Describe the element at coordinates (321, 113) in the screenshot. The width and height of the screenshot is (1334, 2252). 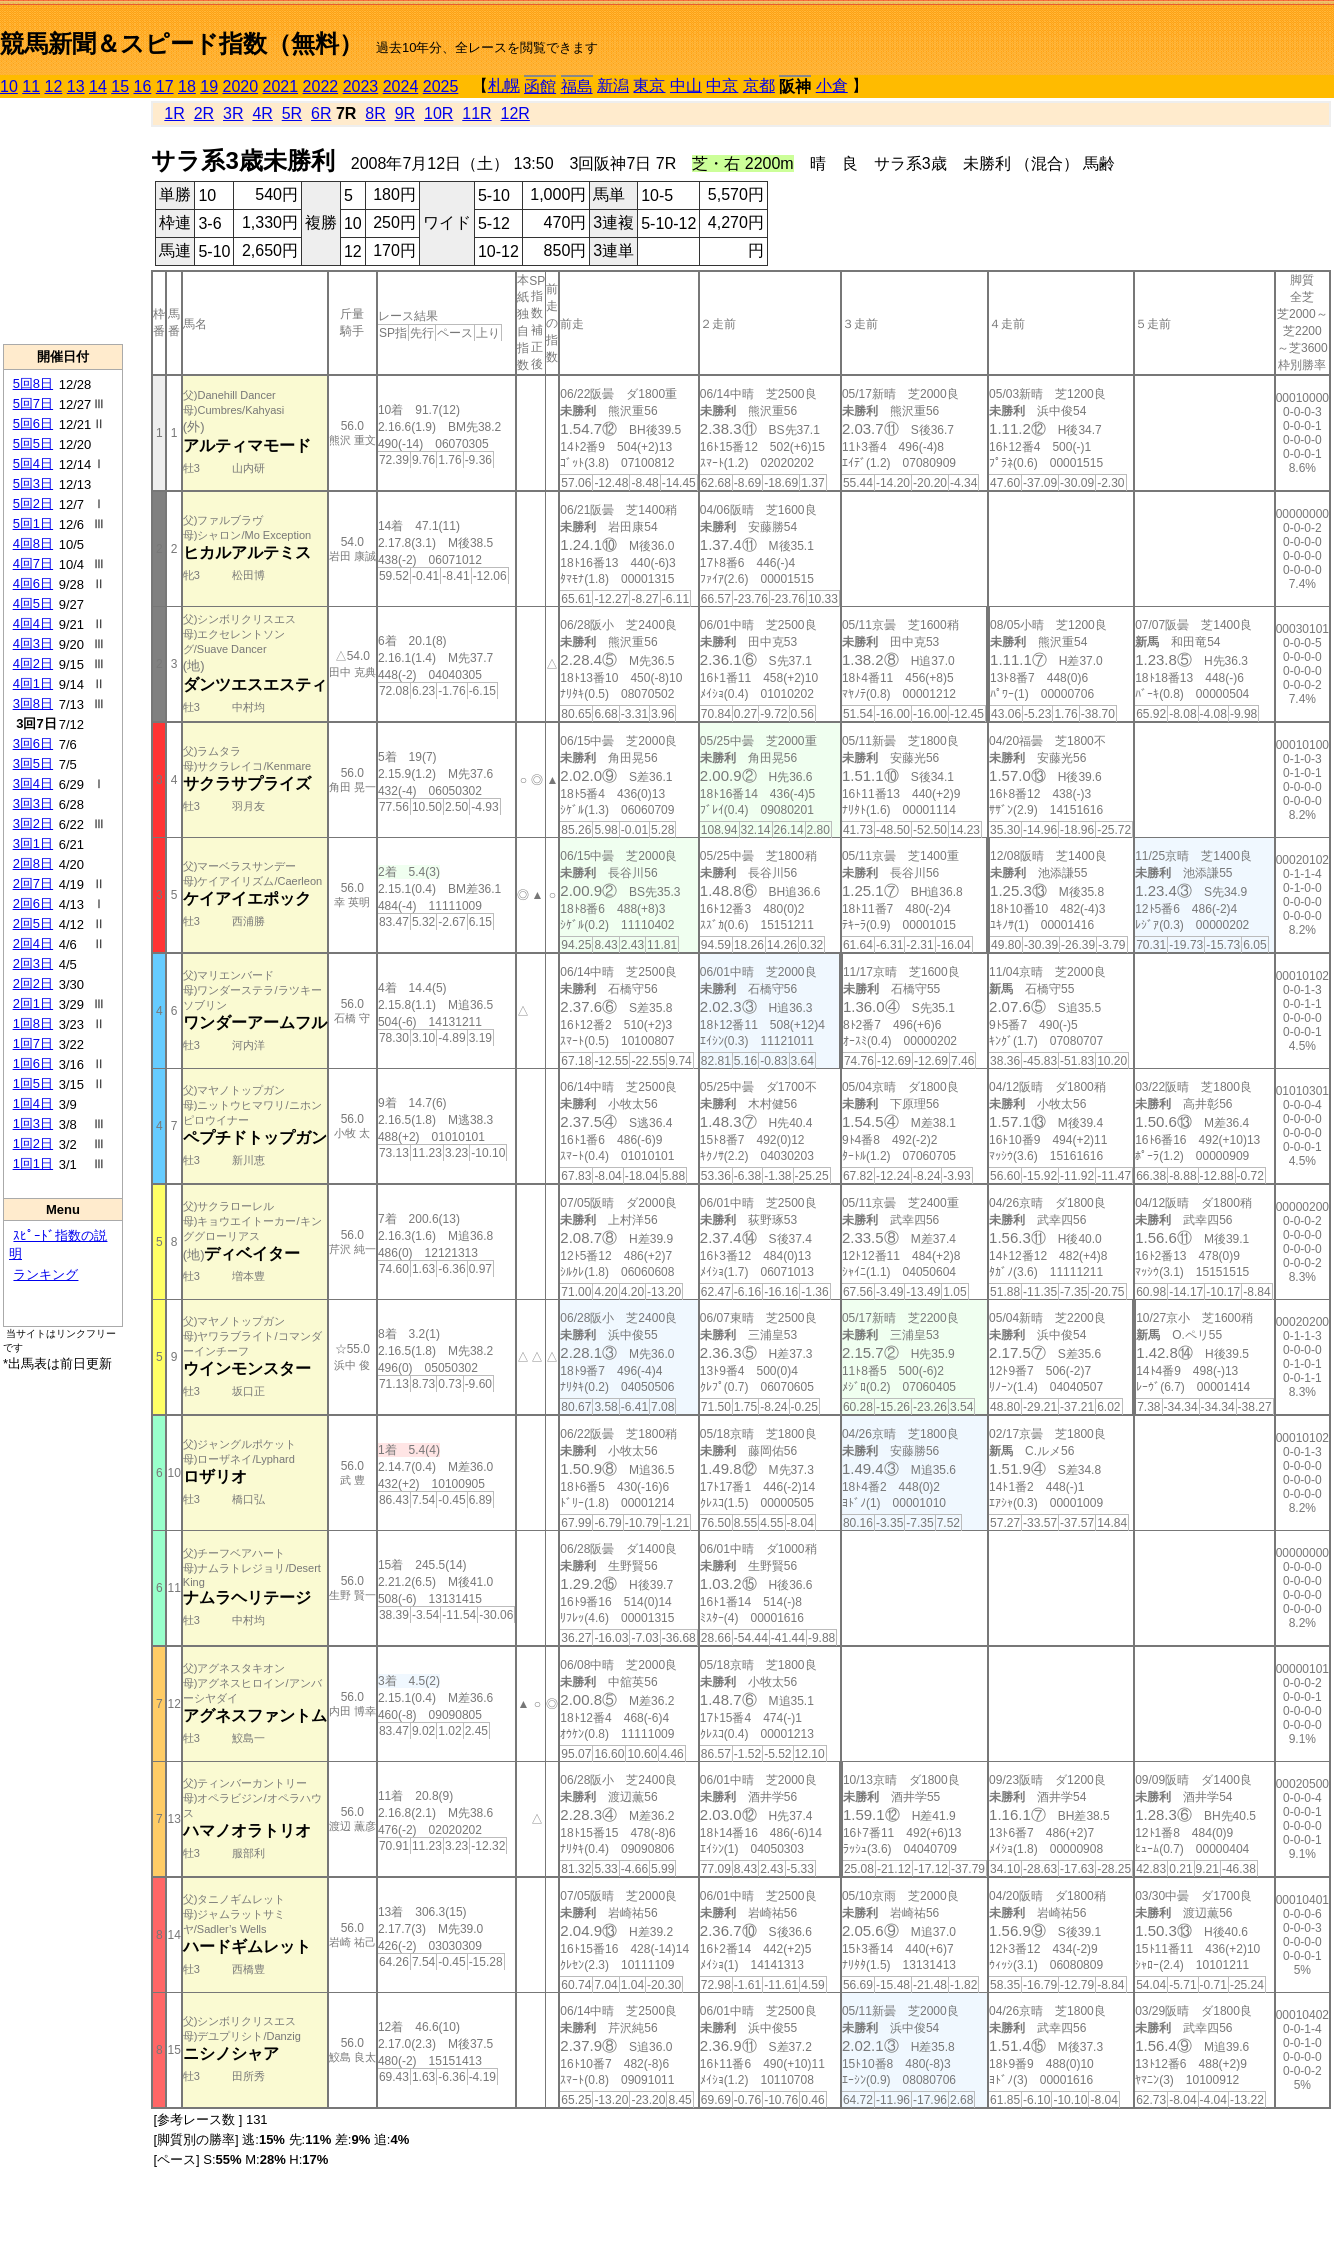
I see `6R` at that location.